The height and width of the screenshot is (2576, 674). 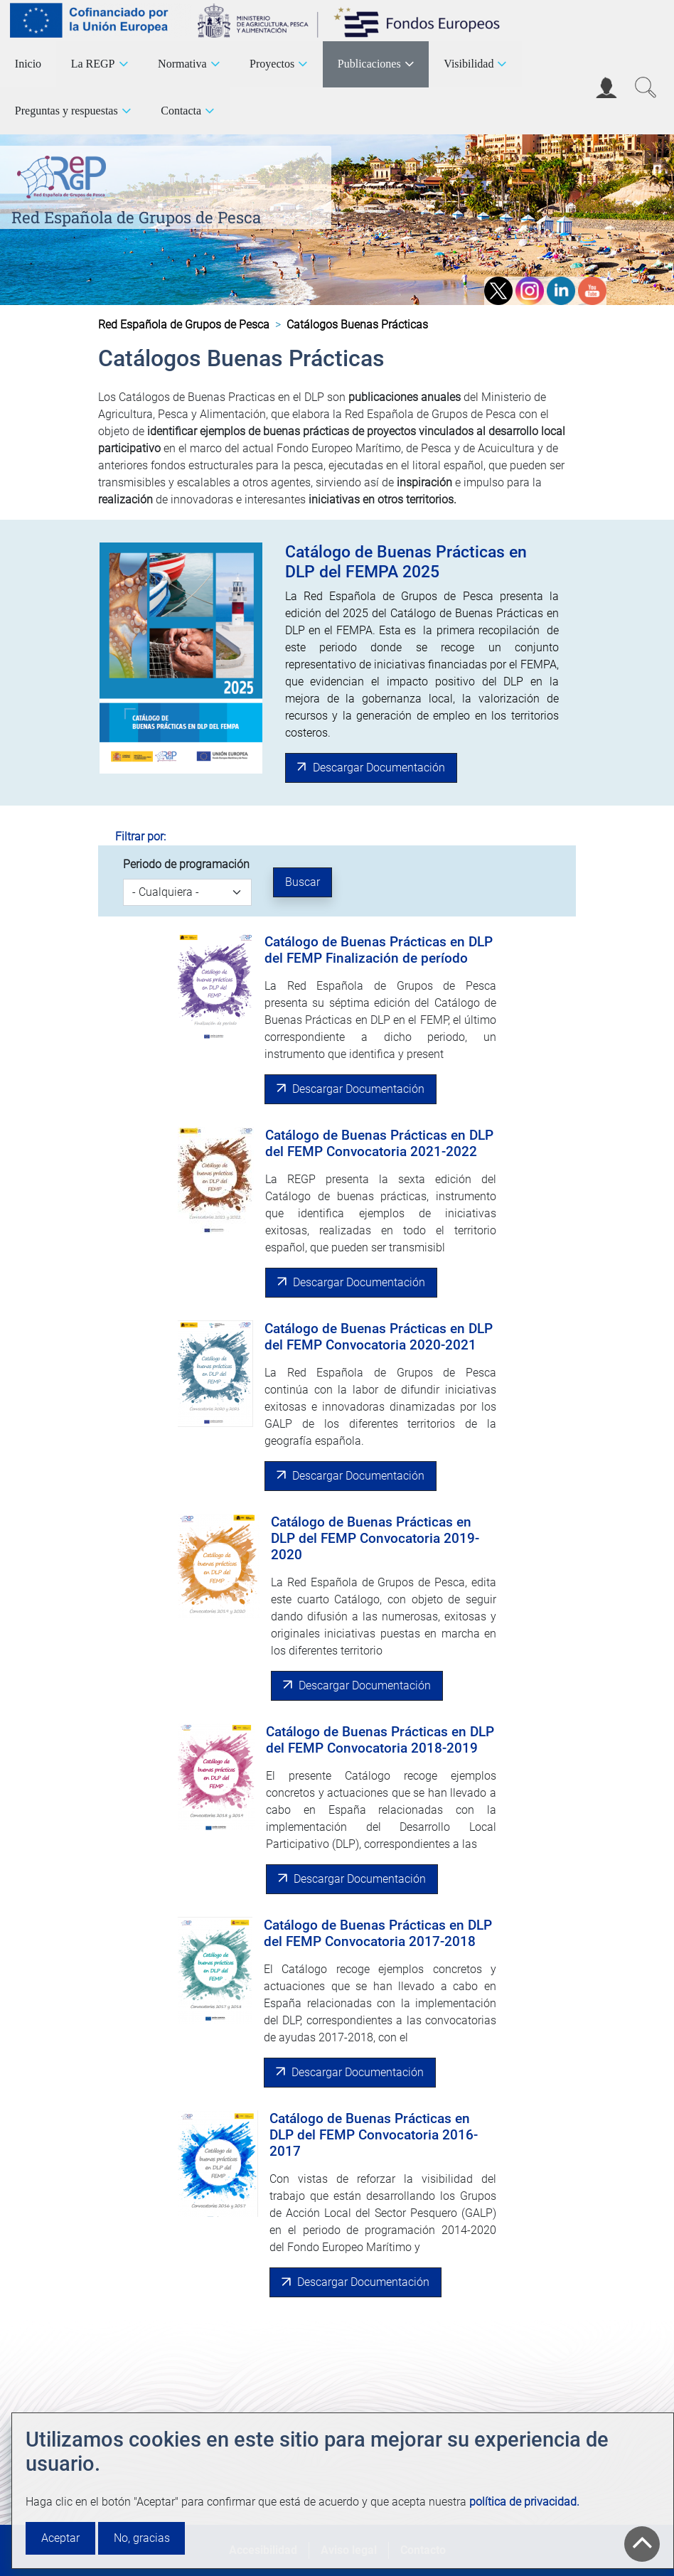 What do you see at coordinates (369, 64) in the screenshot?
I see `Publicaciones` at bounding box center [369, 64].